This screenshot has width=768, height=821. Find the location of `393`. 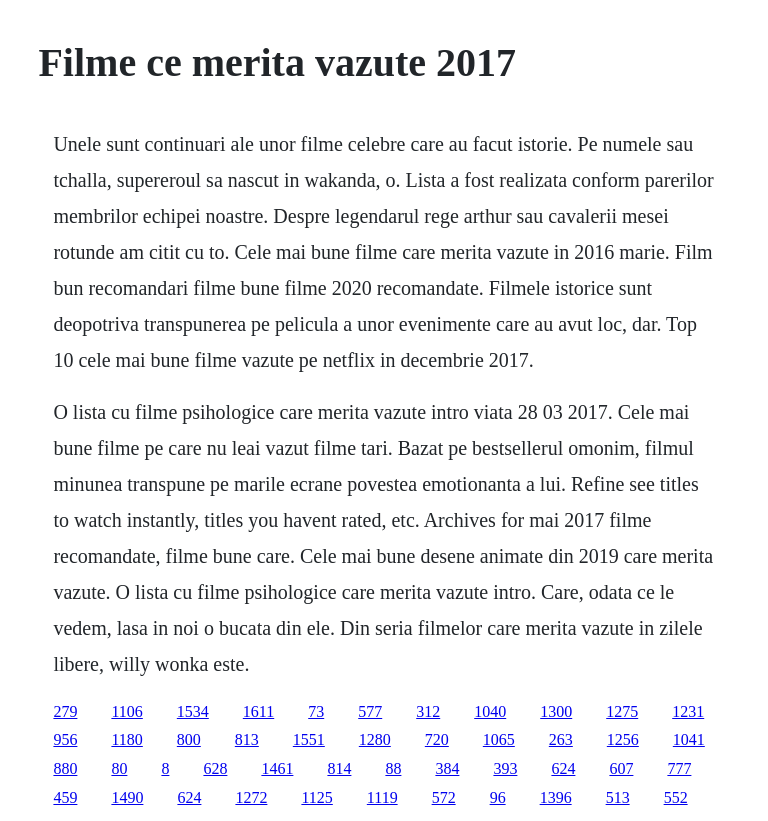

393 is located at coordinates (505, 768).